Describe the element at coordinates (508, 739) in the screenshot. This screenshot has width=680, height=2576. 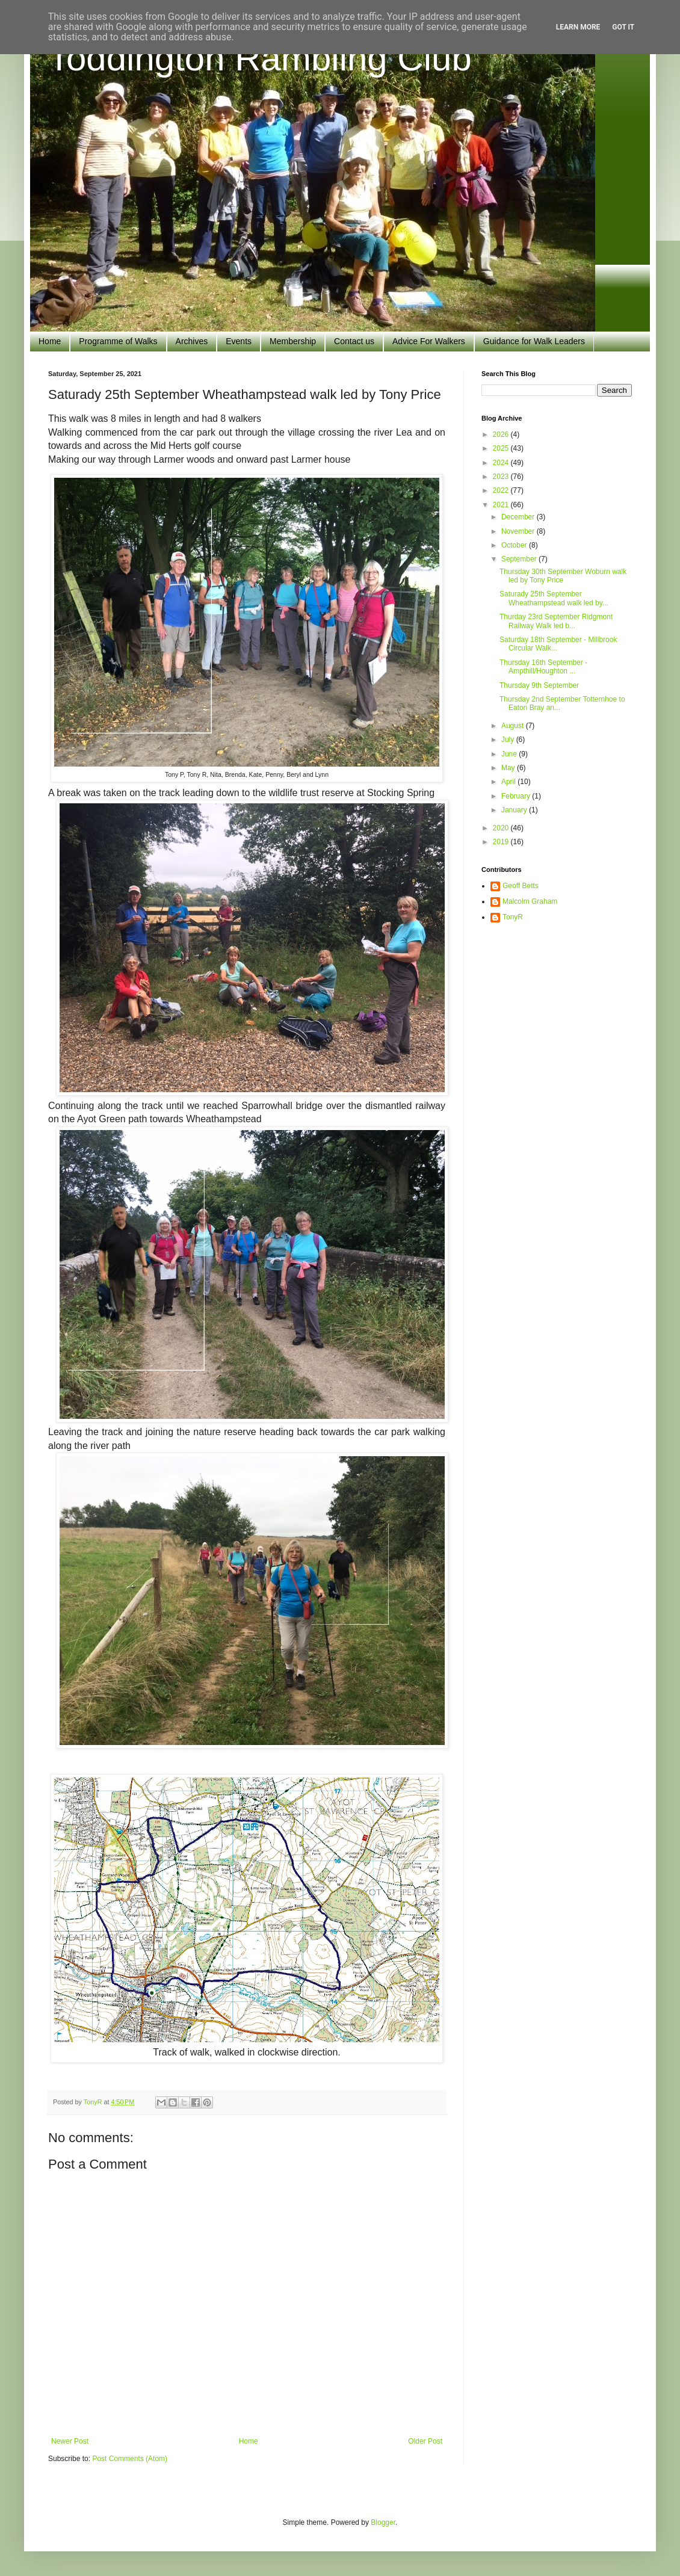
I see `July` at that location.